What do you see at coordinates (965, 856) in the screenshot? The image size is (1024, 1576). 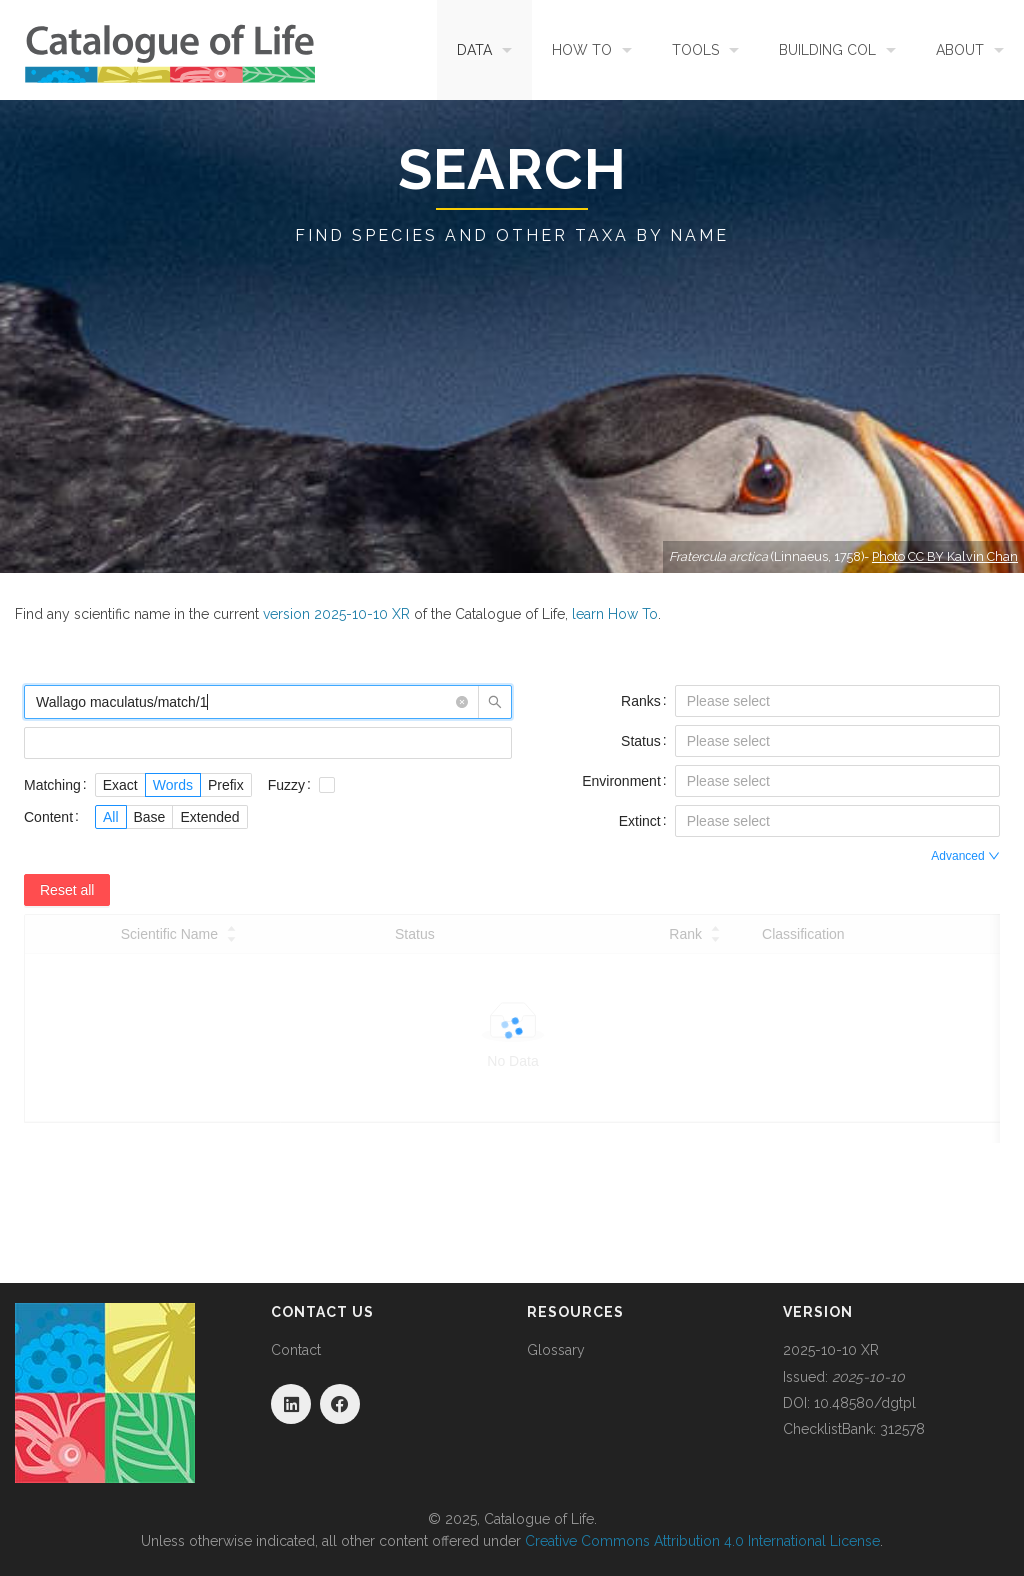 I see `Advanced` at bounding box center [965, 856].